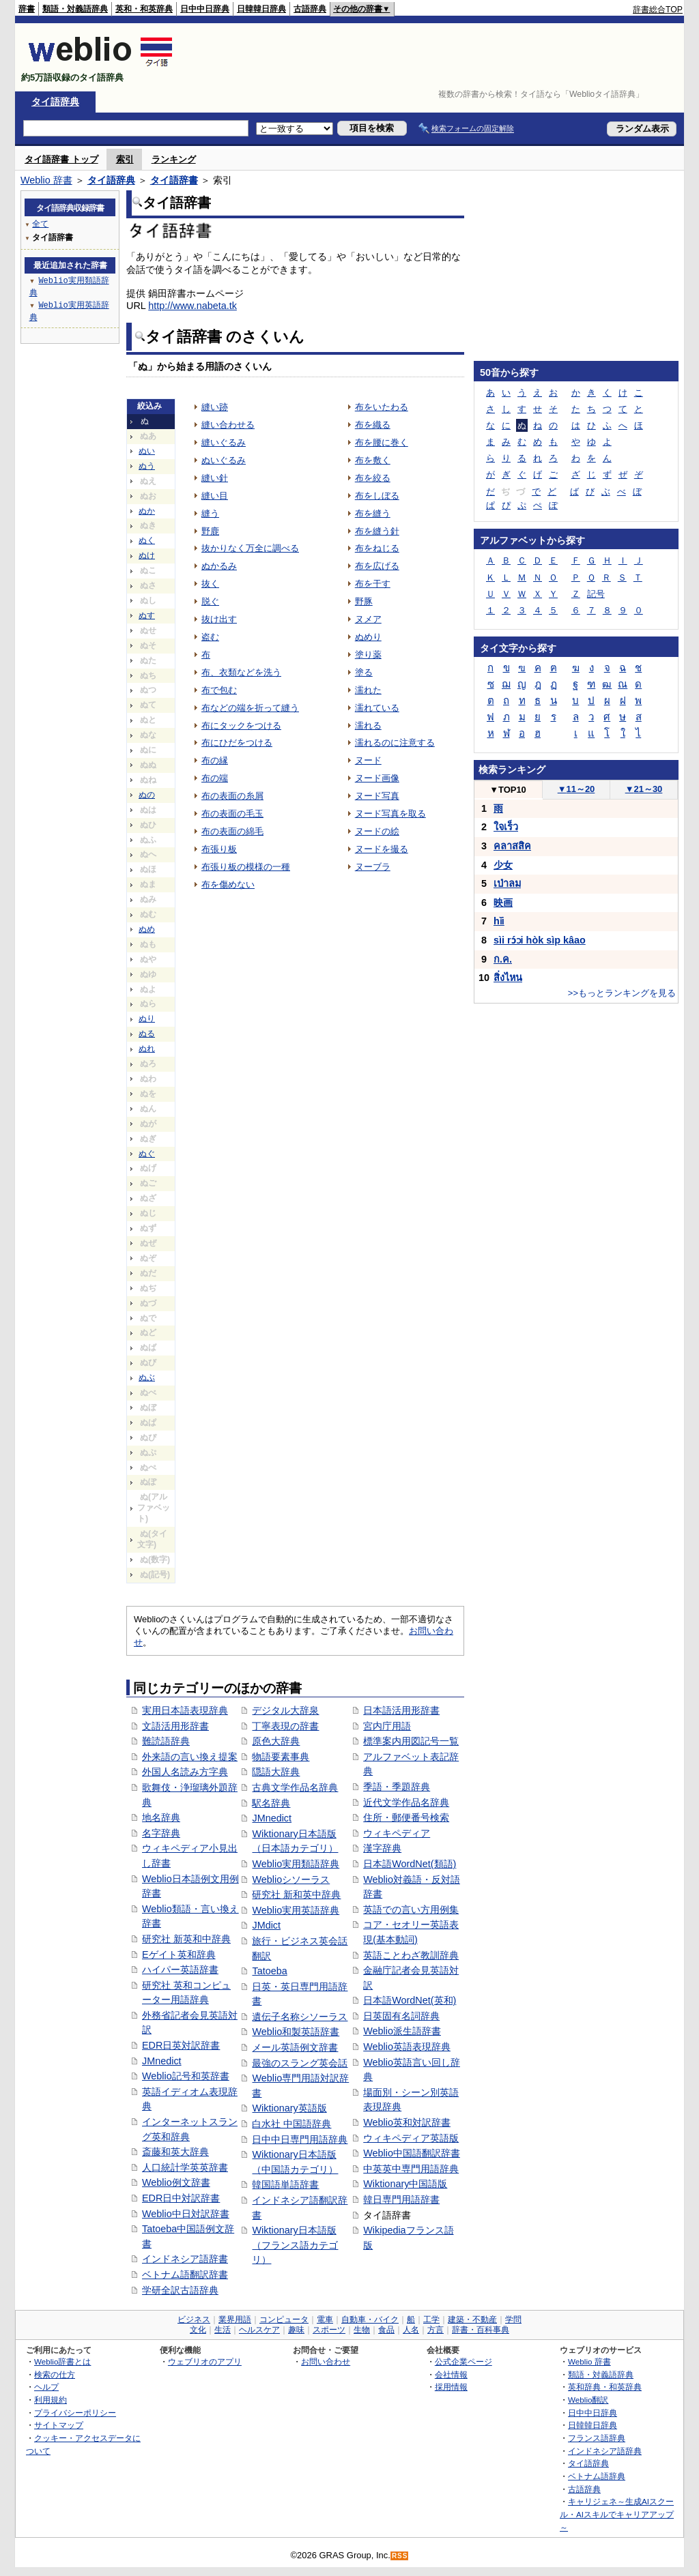 The height and width of the screenshot is (2576, 699). What do you see at coordinates (147, 1377) in the screenshot?
I see `ぬぶ` at bounding box center [147, 1377].